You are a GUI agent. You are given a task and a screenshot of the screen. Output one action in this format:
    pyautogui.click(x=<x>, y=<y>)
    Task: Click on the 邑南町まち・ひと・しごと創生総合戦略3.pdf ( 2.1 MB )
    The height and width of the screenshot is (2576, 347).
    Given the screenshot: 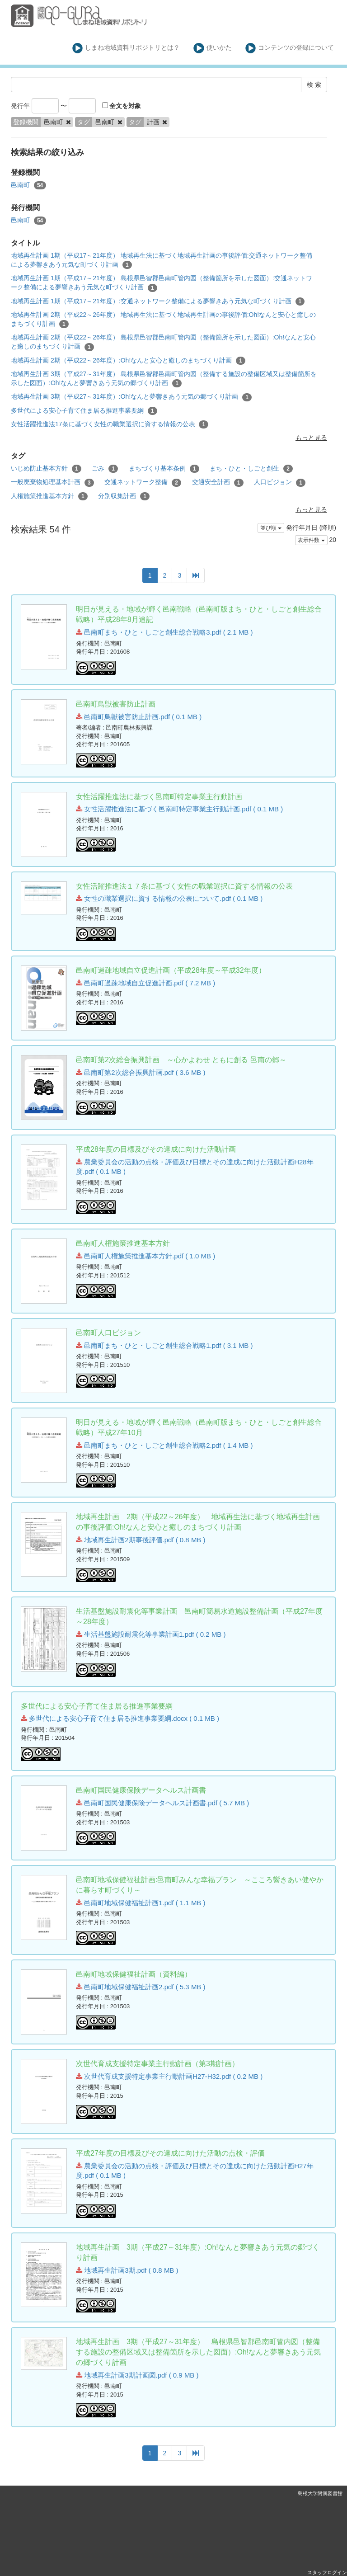 What is the action you would take?
    pyautogui.click(x=164, y=632)
    